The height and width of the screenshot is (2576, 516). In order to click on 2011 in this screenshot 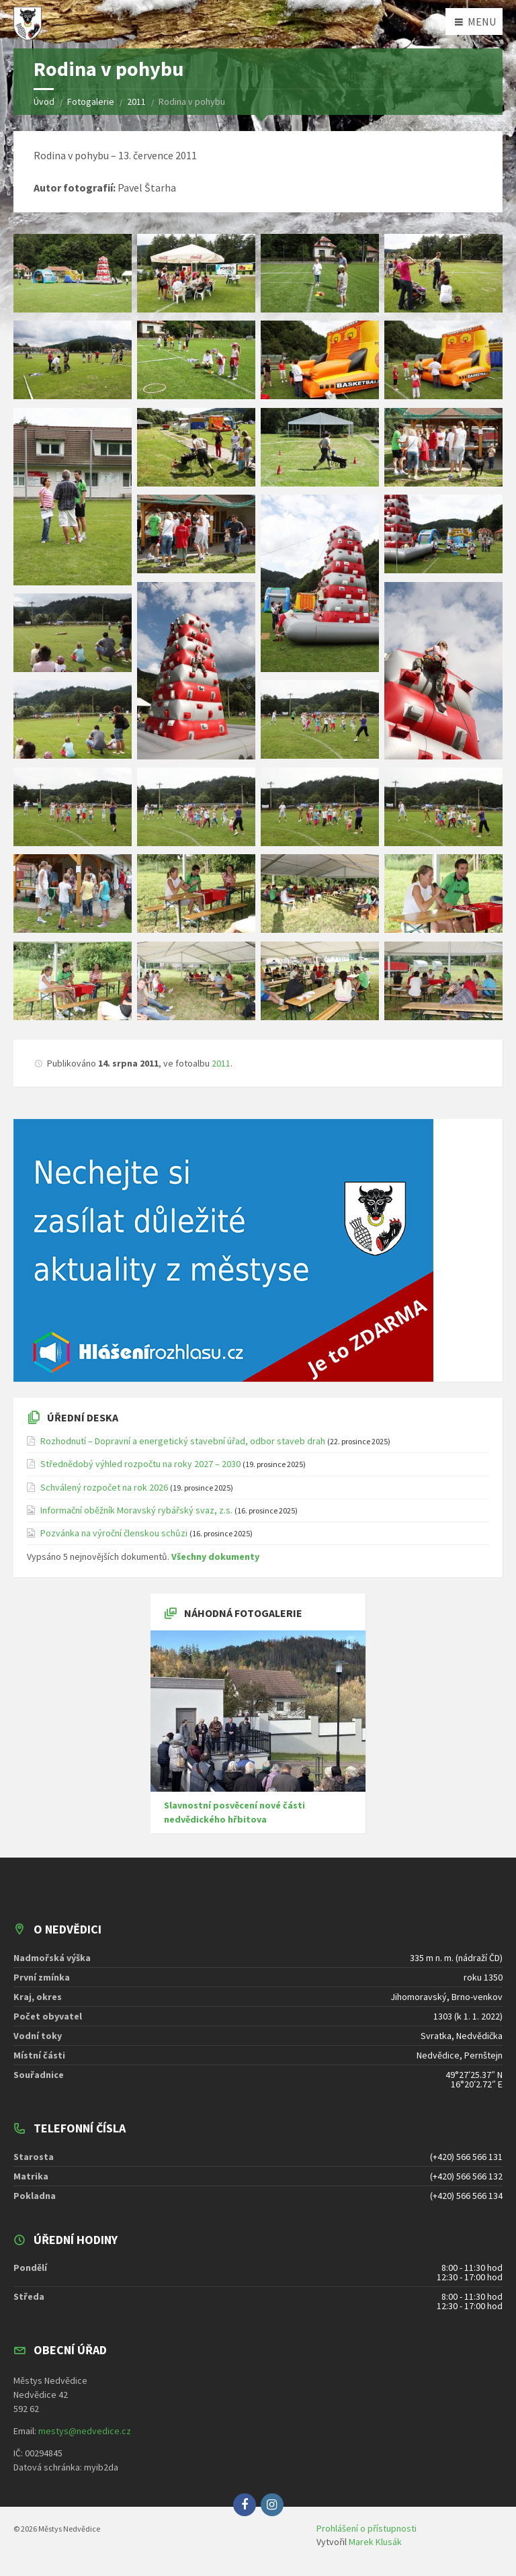, I will do `click(221, 1063)`.